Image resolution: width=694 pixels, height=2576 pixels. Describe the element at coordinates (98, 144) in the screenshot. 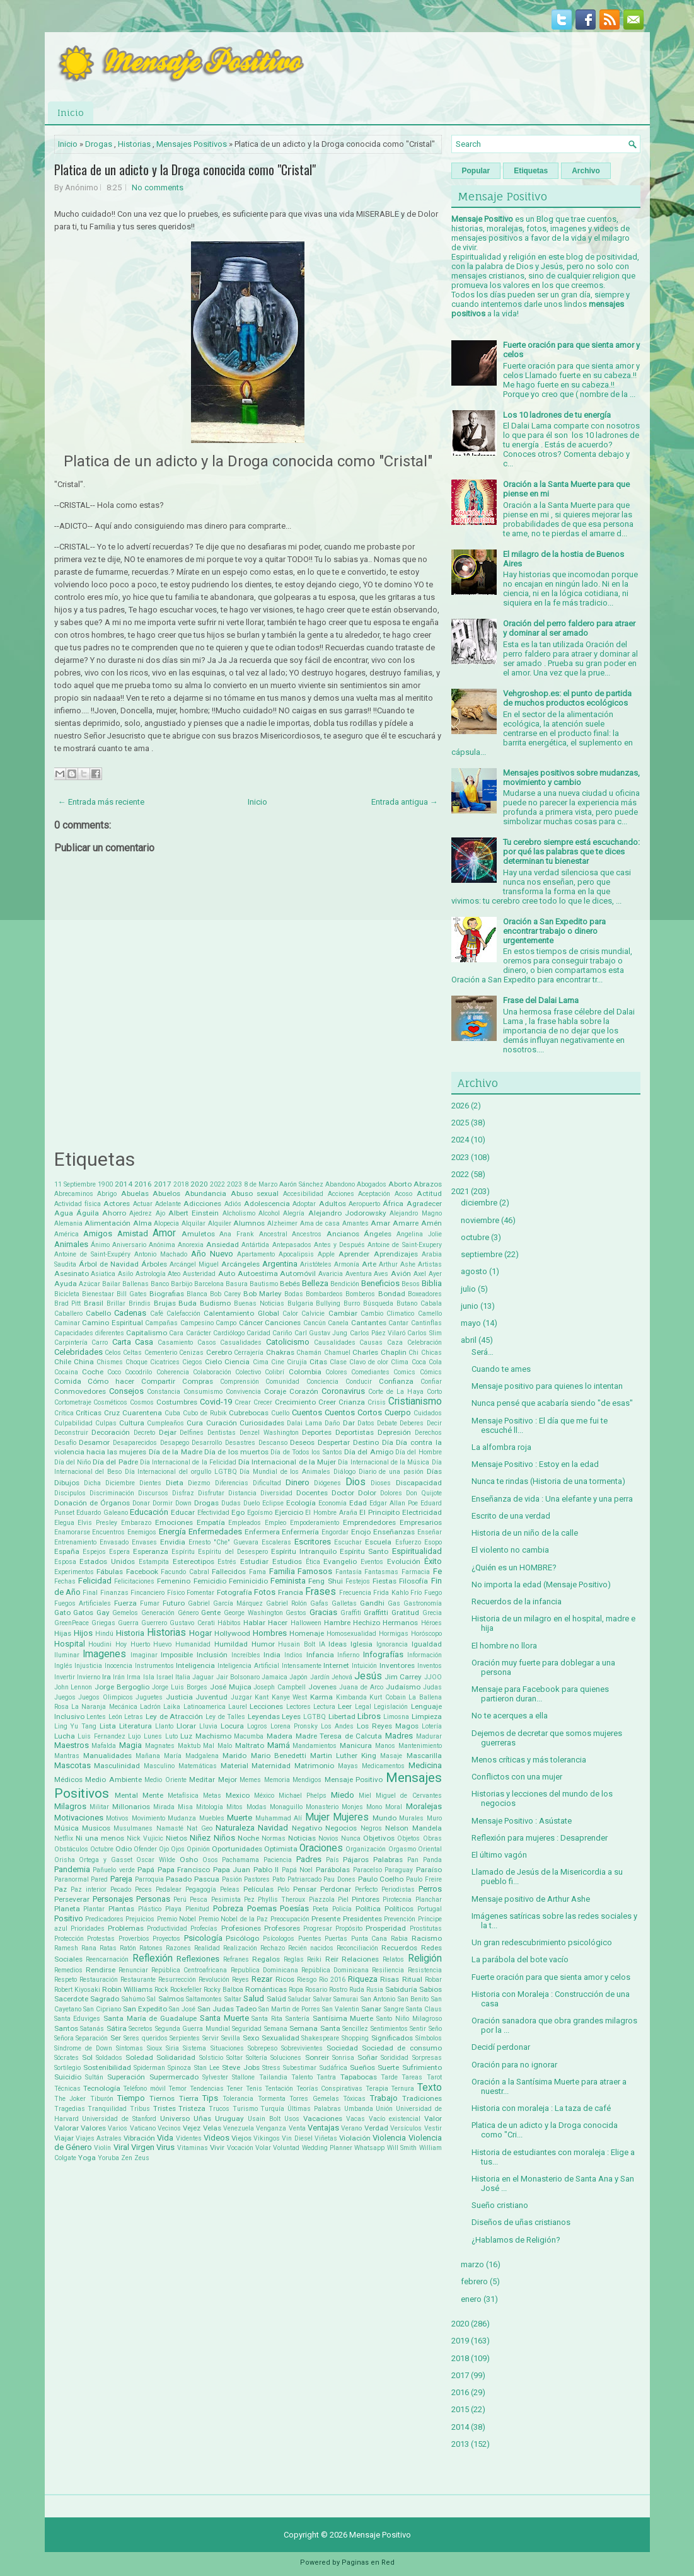

I see `Drogas` at that location.